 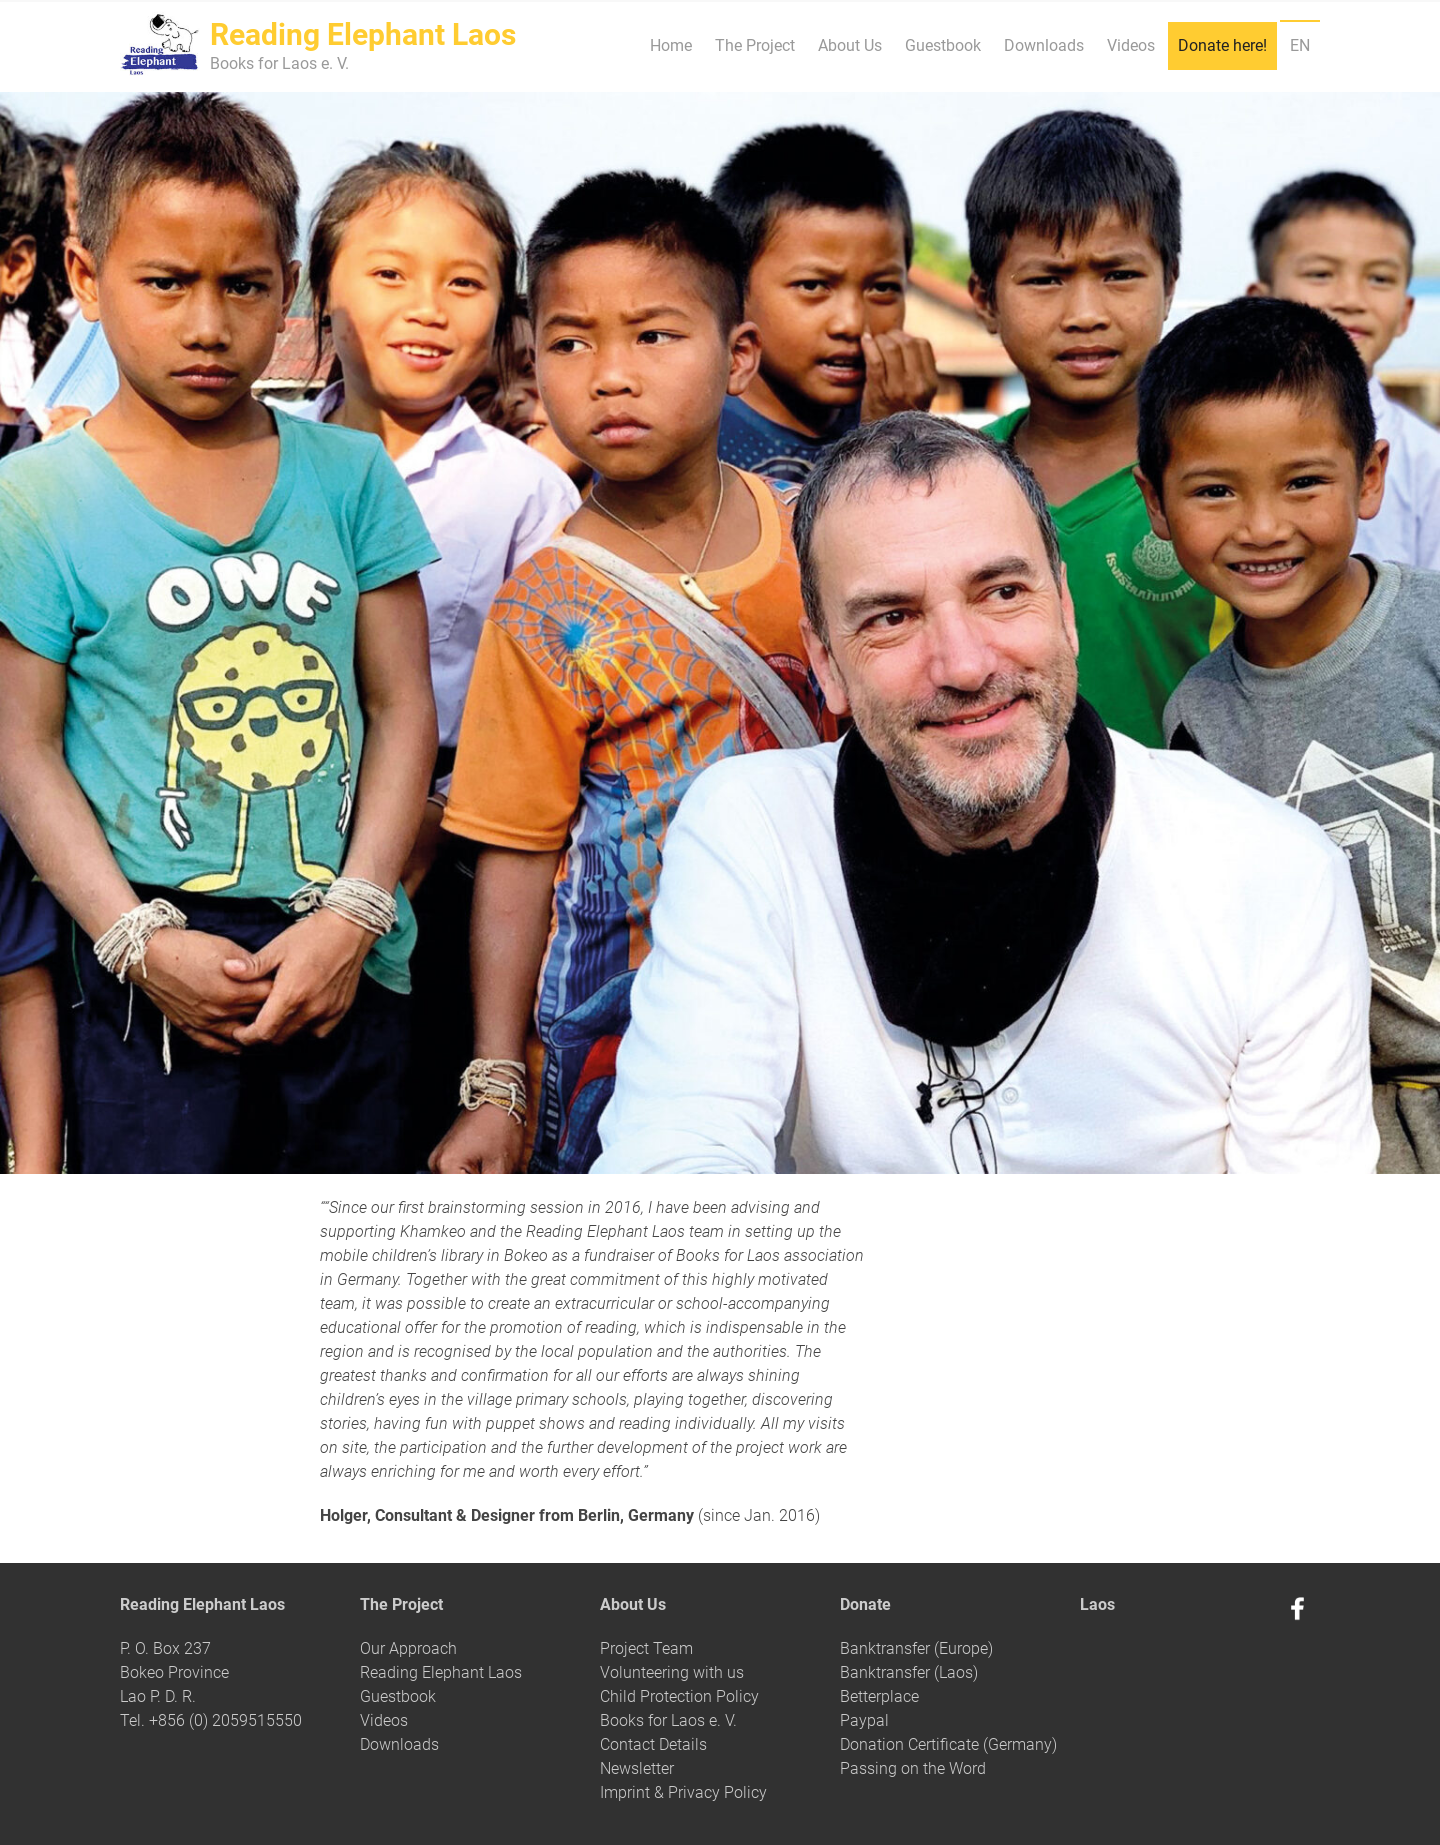 I want to click on Imprint & Privacy Policy, so click(x=683, y=1792).